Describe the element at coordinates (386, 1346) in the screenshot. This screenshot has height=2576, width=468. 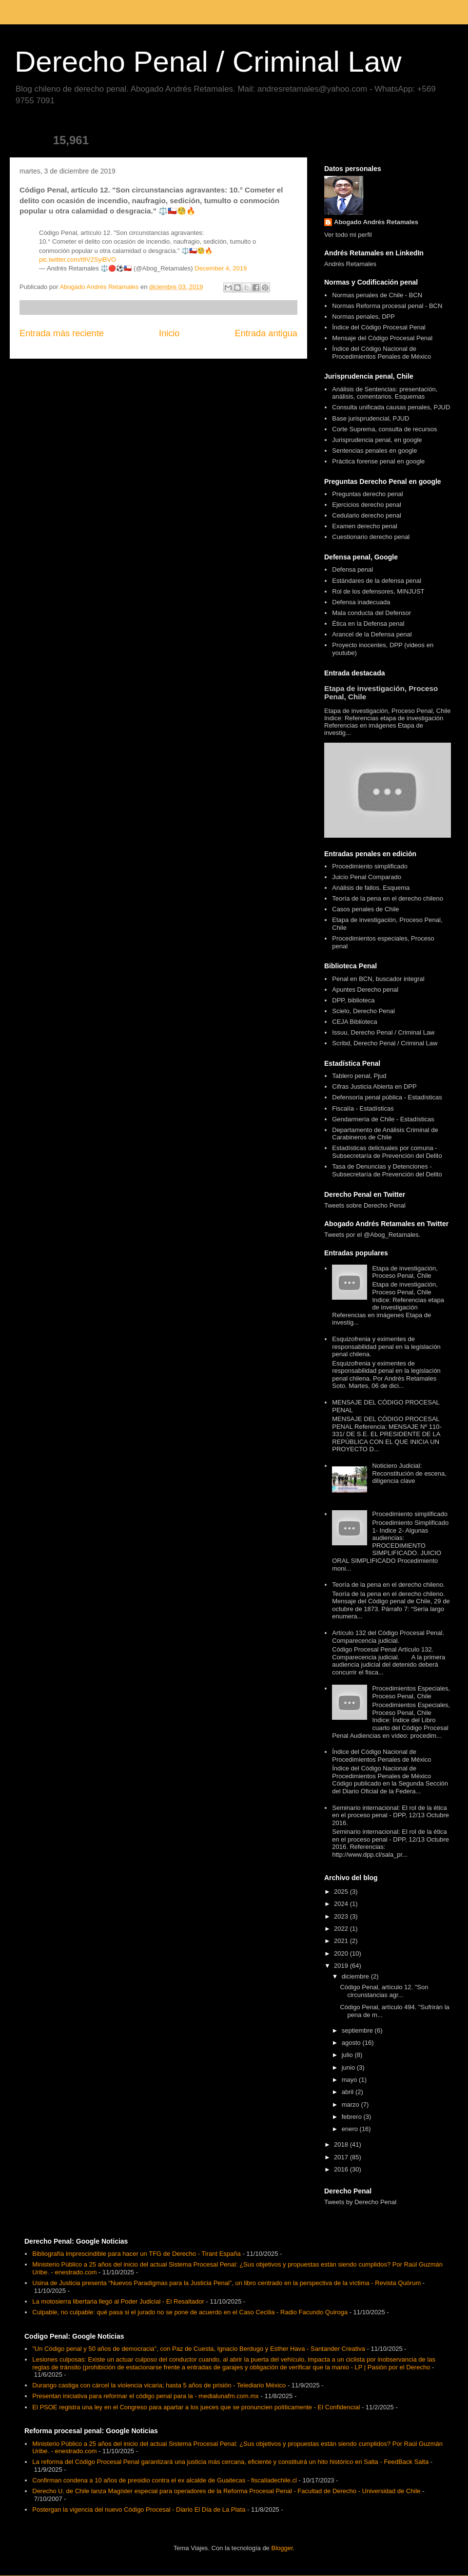
I see `Esquizofrenia y eximentes de responsabilidad penal en la legislación penal chilena.` at that location.